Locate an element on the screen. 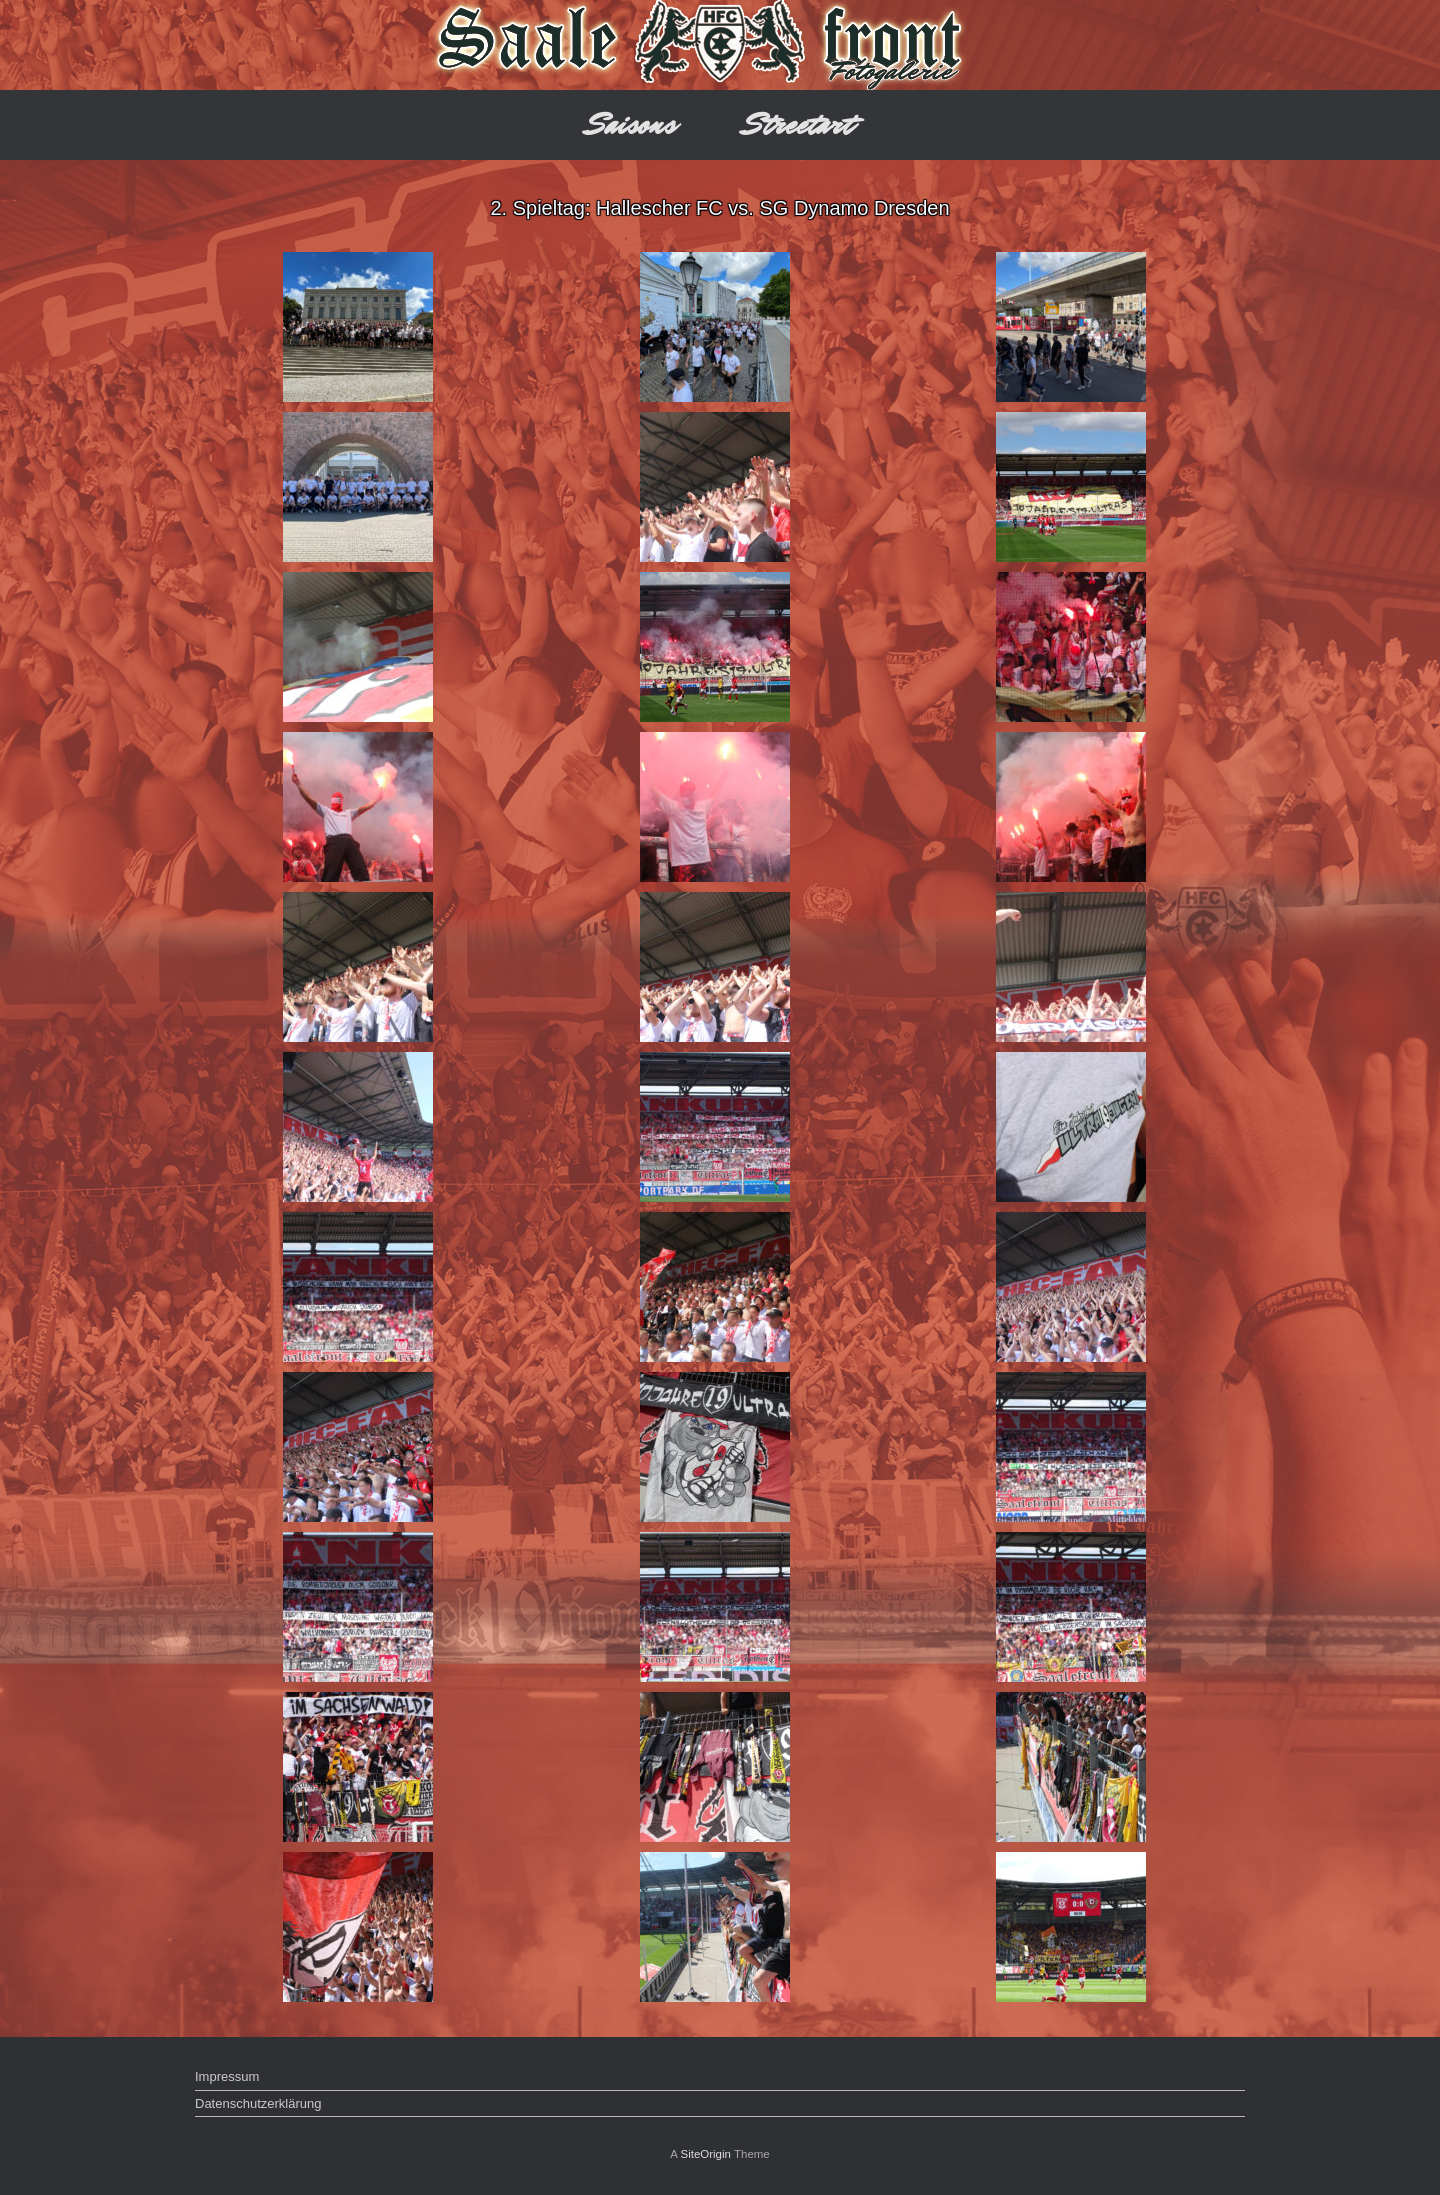  Datenschutzerklärung is located at coordinates (258, 2103).